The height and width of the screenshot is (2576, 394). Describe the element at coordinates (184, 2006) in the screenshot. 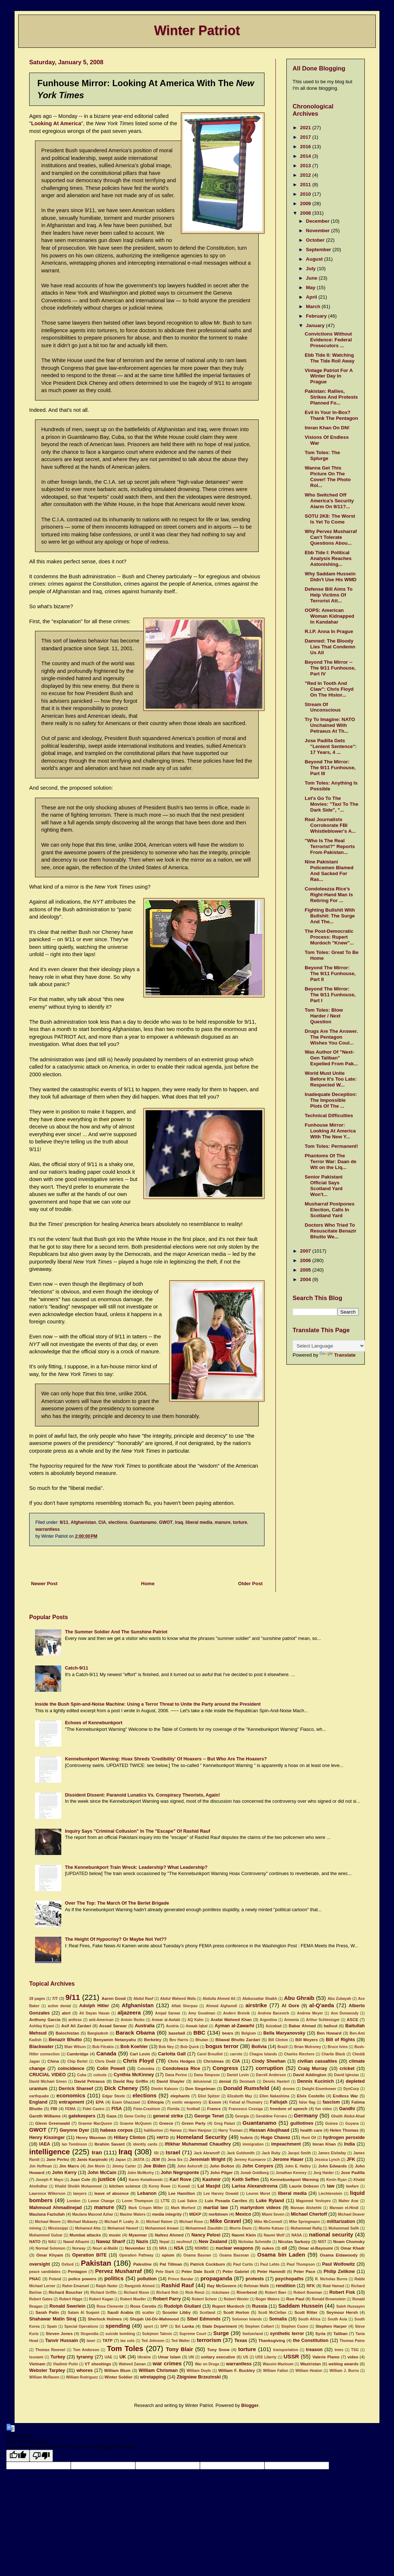

I see `Aftab Sherpao` at that location.